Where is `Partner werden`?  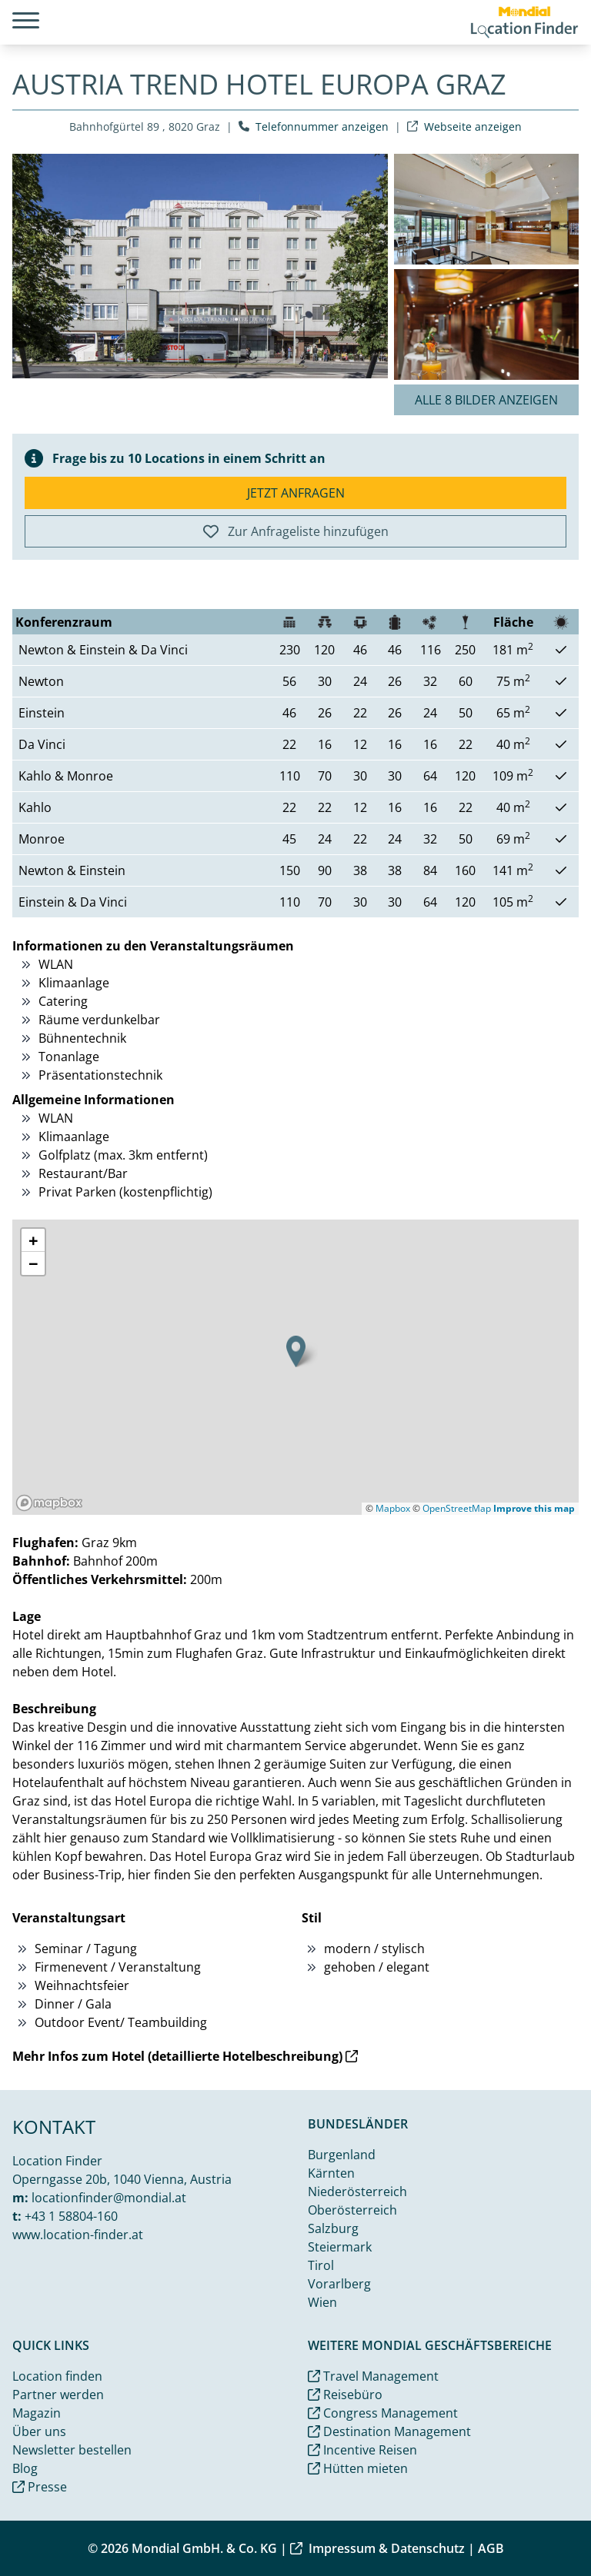
Partner werden is located at coordinates (58, 2394).